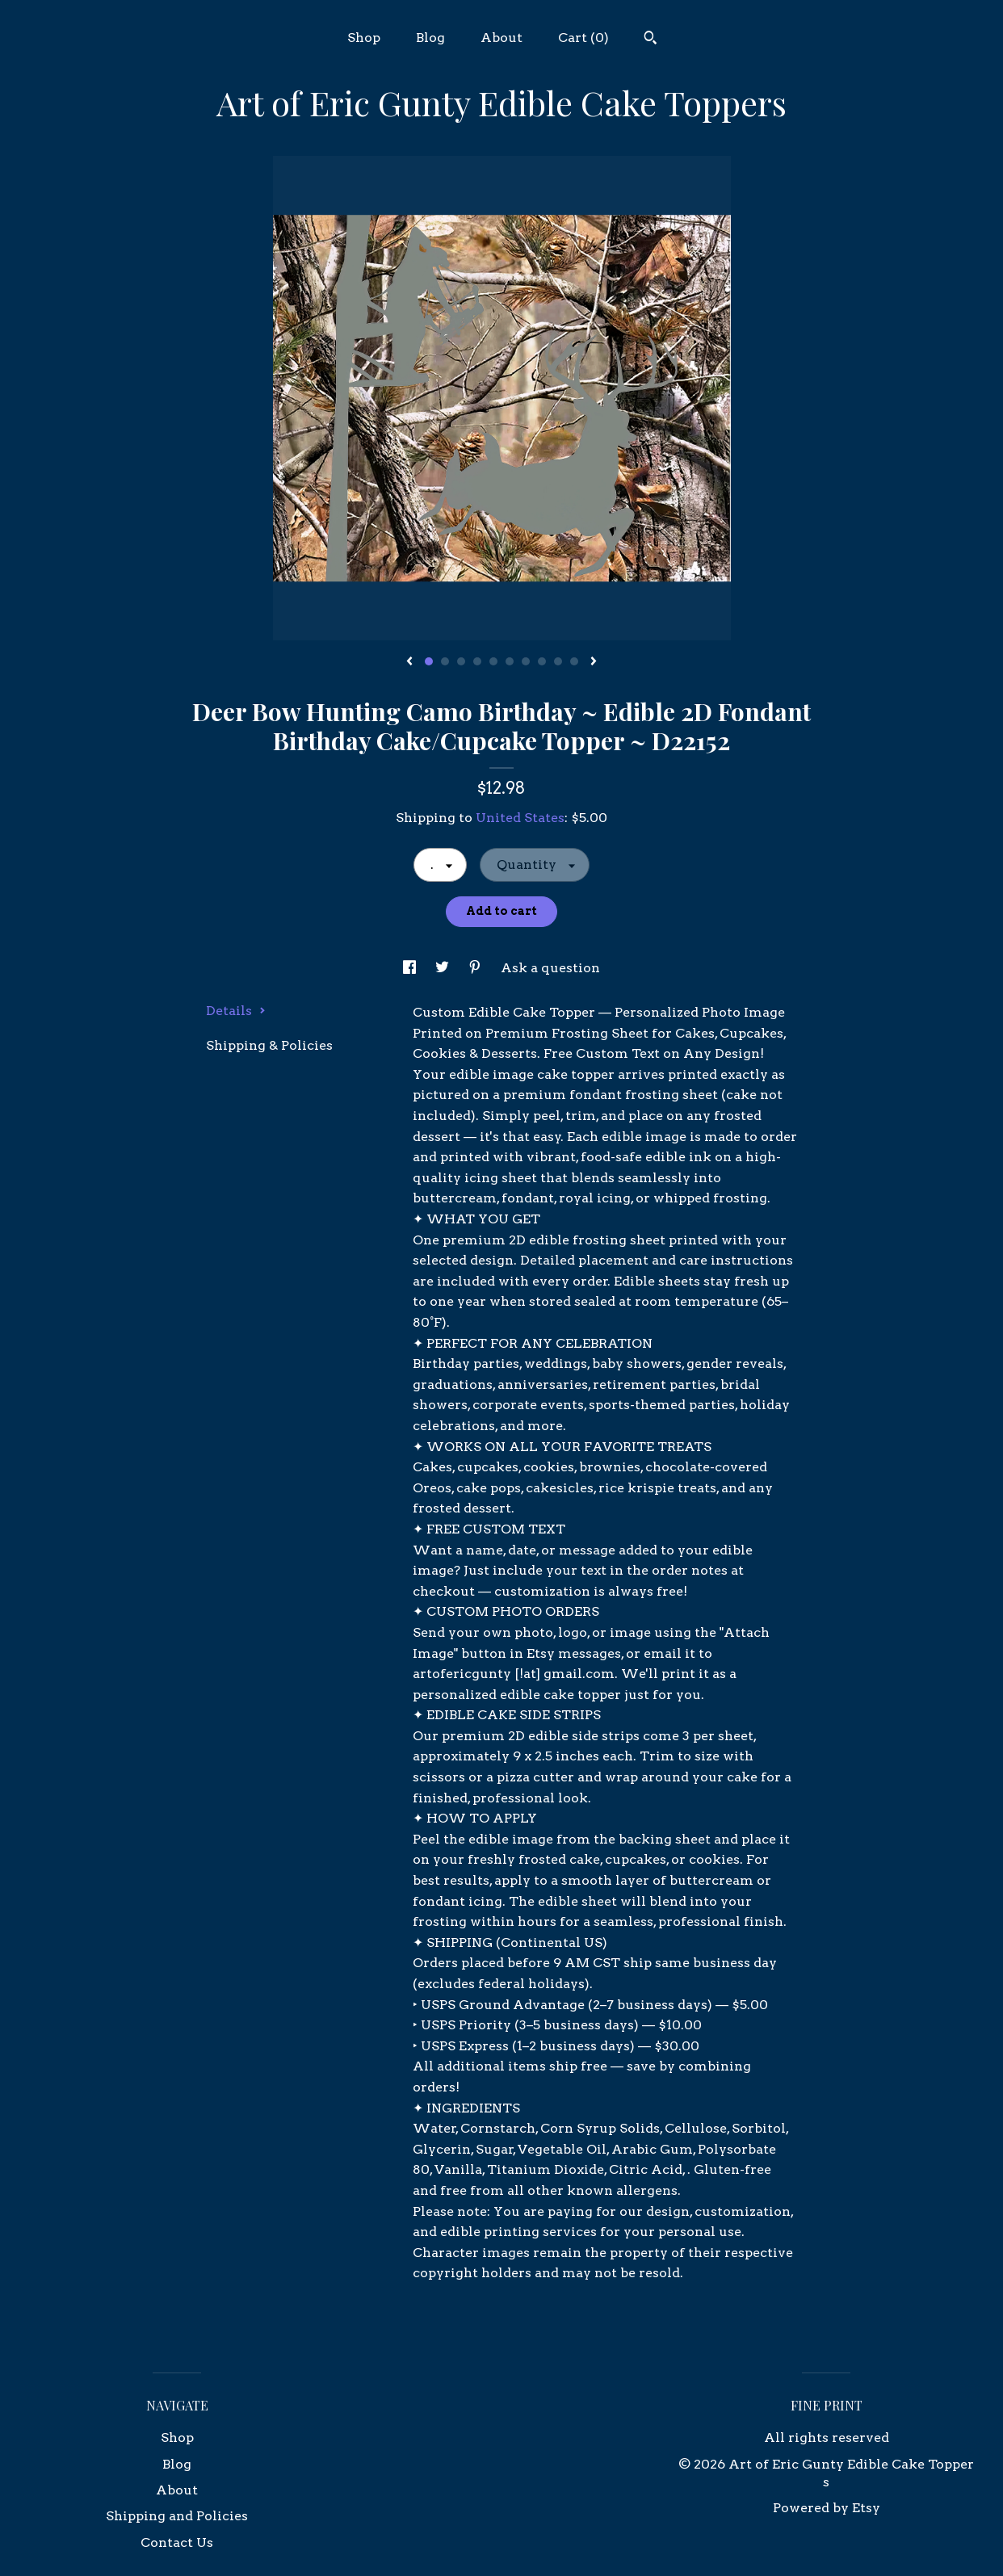 This screenshot has height=2576, width=1003. What do you see at coordinates (526, 661) in the screenshot?
I see `7 [button]` at bounding box center [526, 661].